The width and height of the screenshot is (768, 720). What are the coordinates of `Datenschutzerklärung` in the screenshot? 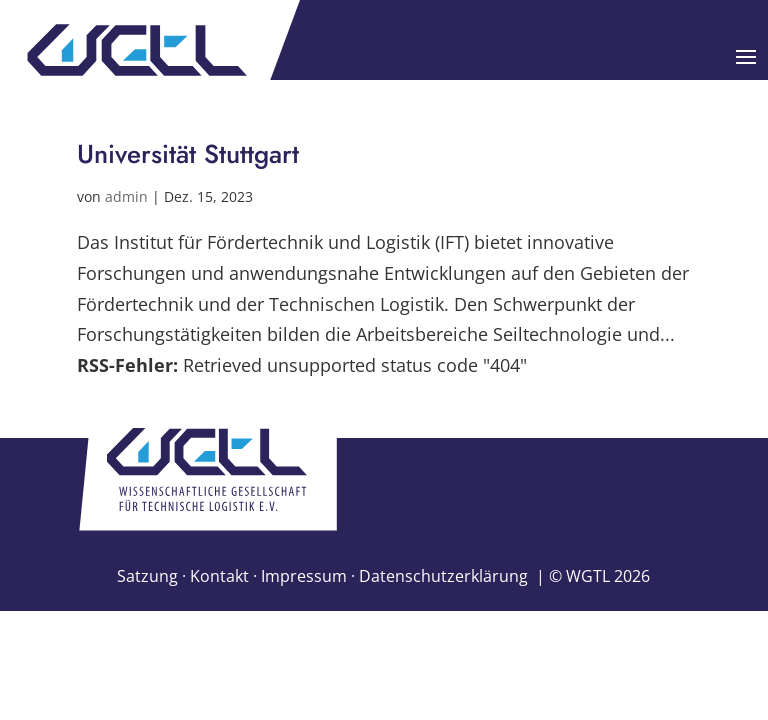 It's located at (443, 576).